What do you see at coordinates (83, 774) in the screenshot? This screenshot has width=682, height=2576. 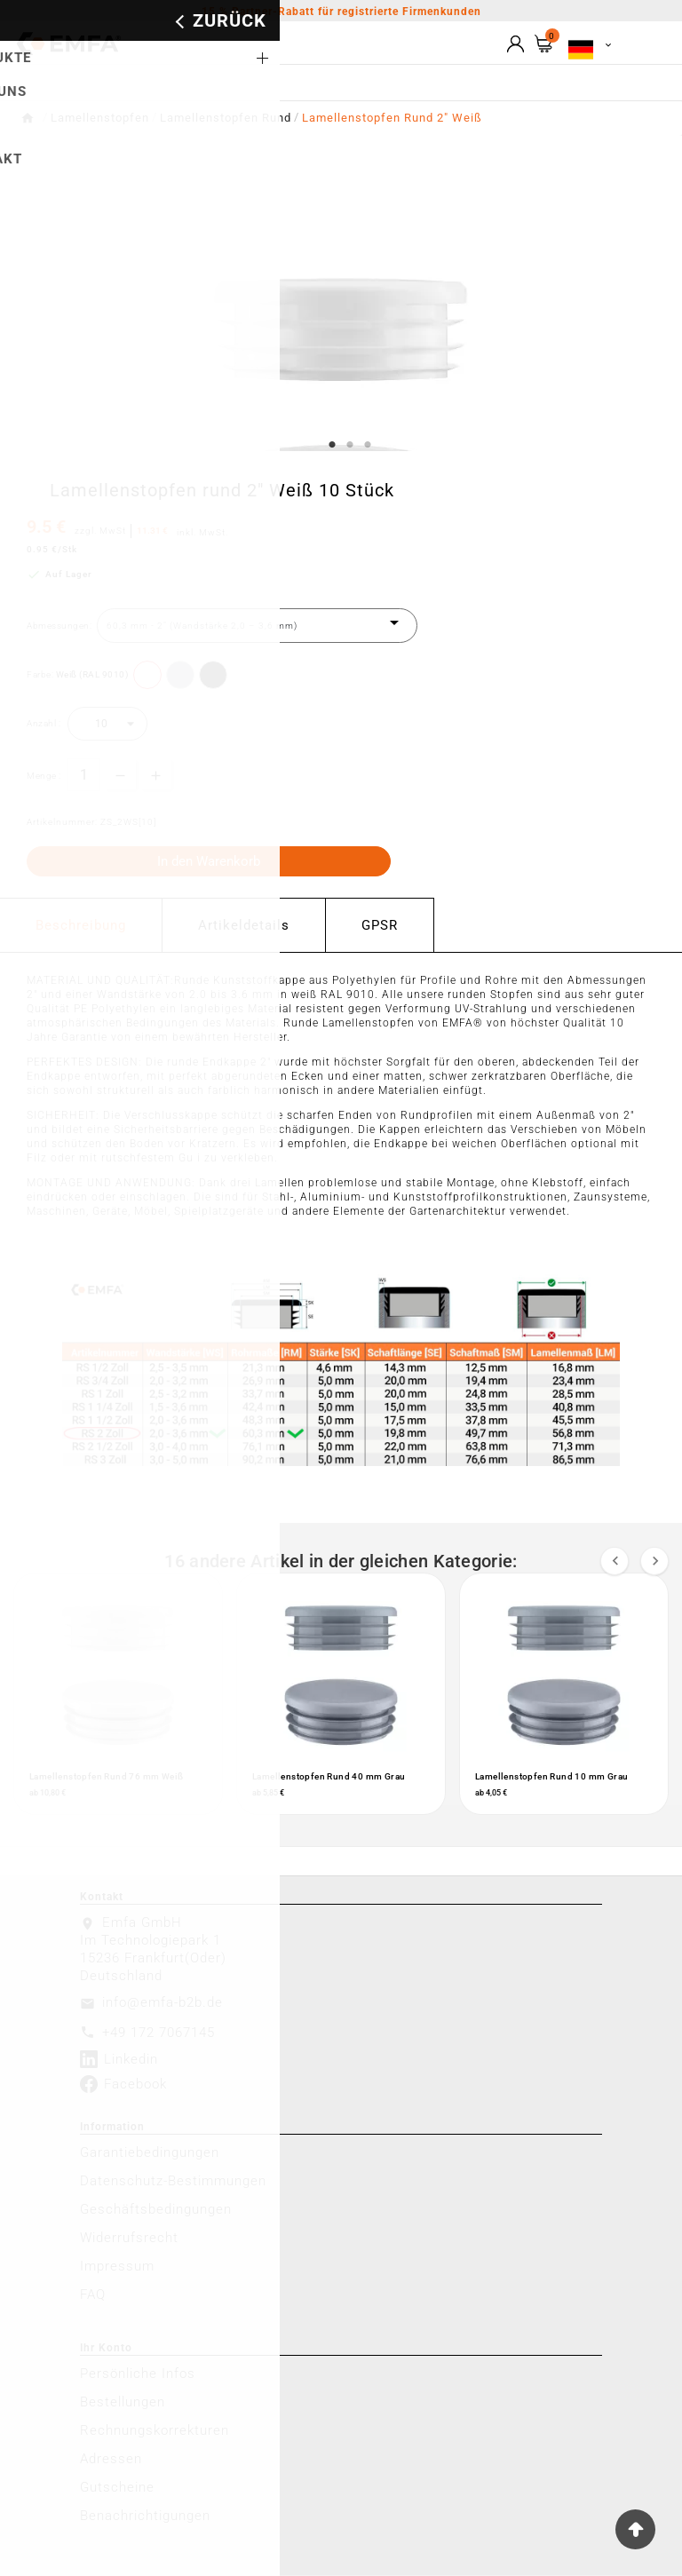 I see `[Menge]` at bounding box center [83, 774].